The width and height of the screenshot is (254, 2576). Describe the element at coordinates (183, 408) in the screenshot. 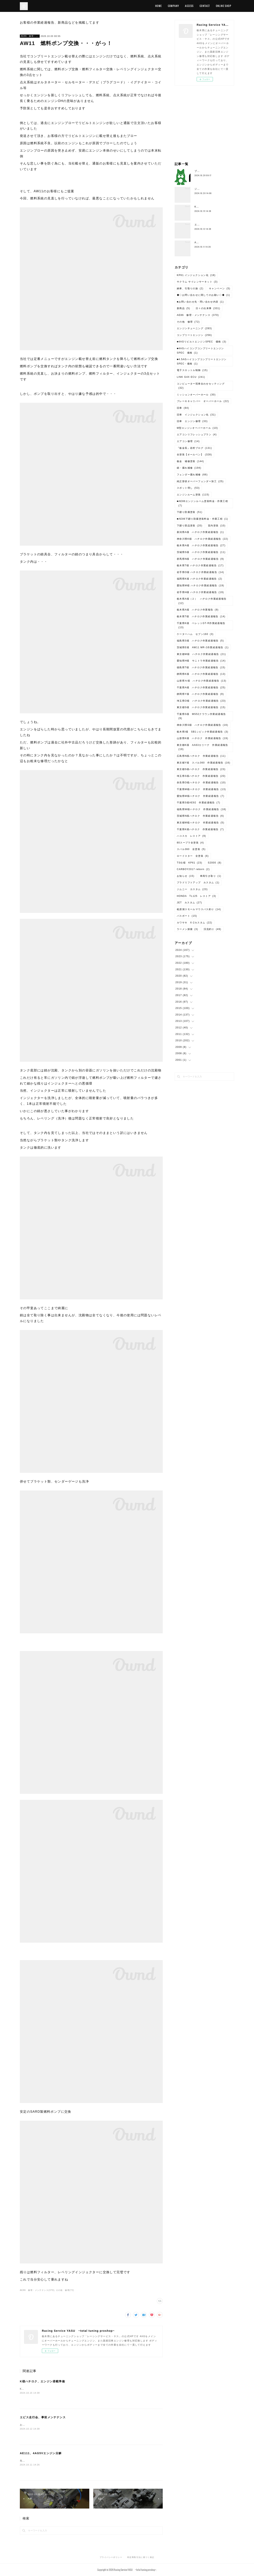

I see `旧車` at that location.